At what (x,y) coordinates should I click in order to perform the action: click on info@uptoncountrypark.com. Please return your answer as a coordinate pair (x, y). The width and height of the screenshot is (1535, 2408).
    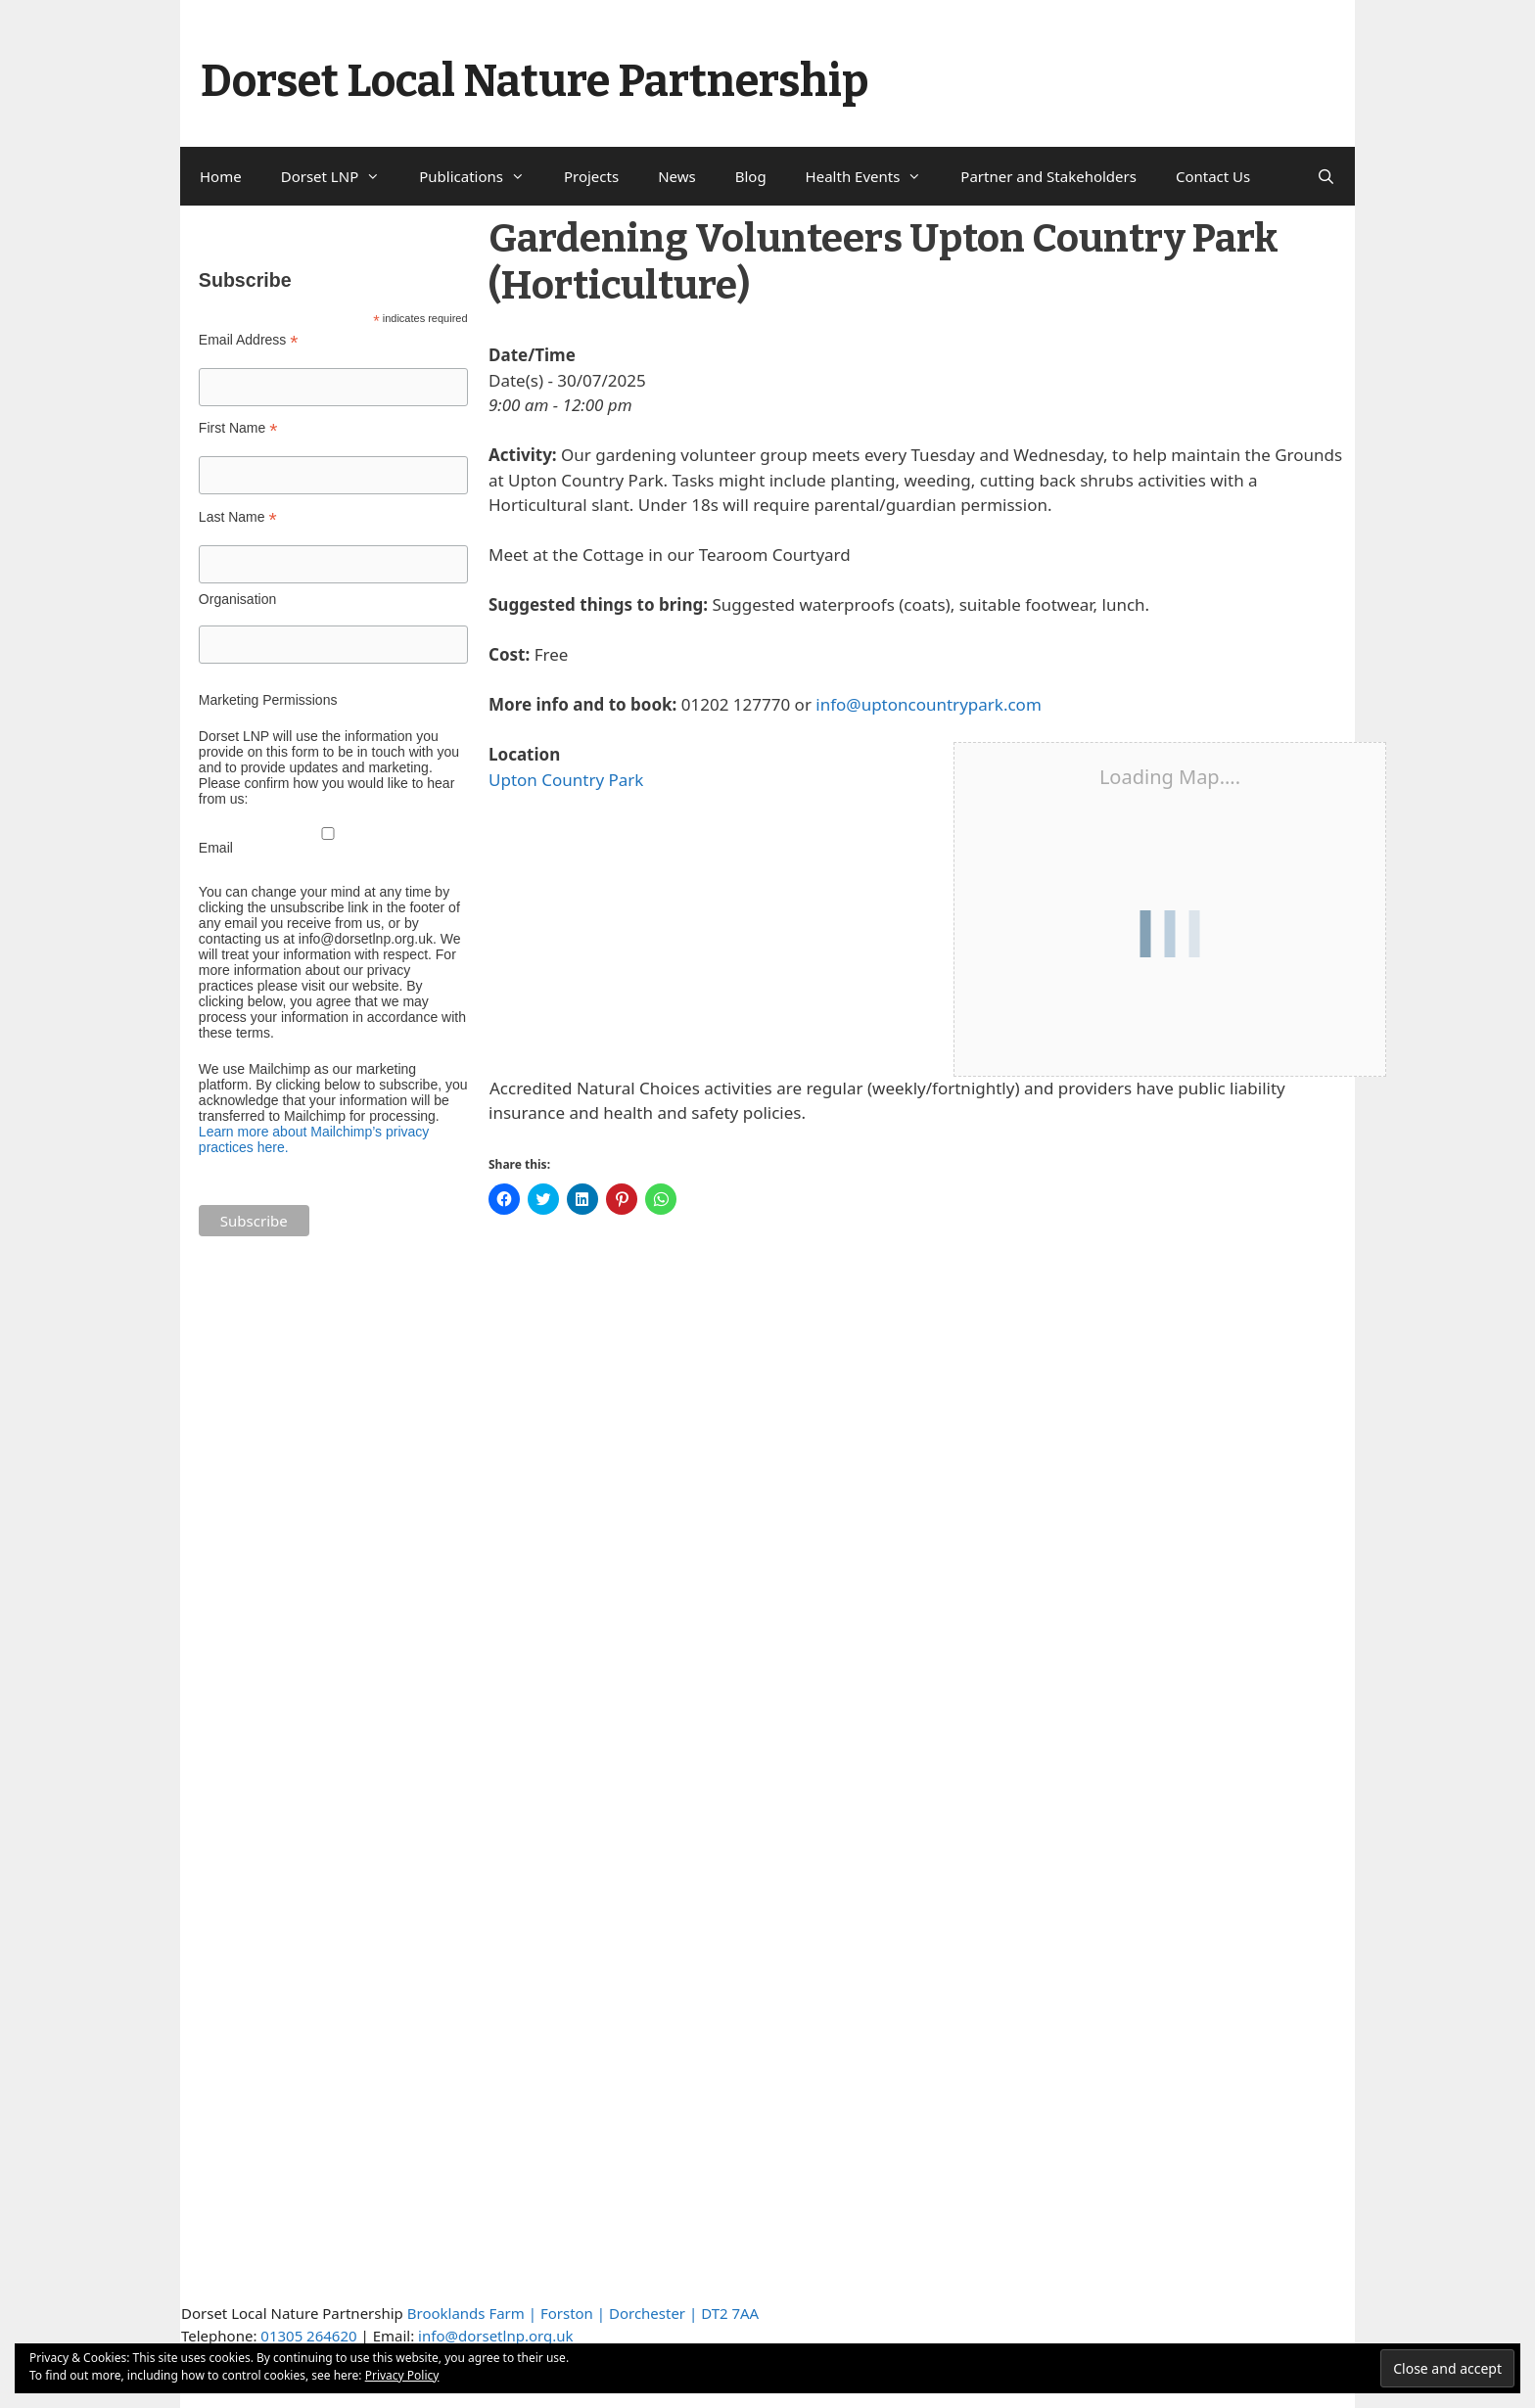
    Looking at the image, I should click on (928, 704).